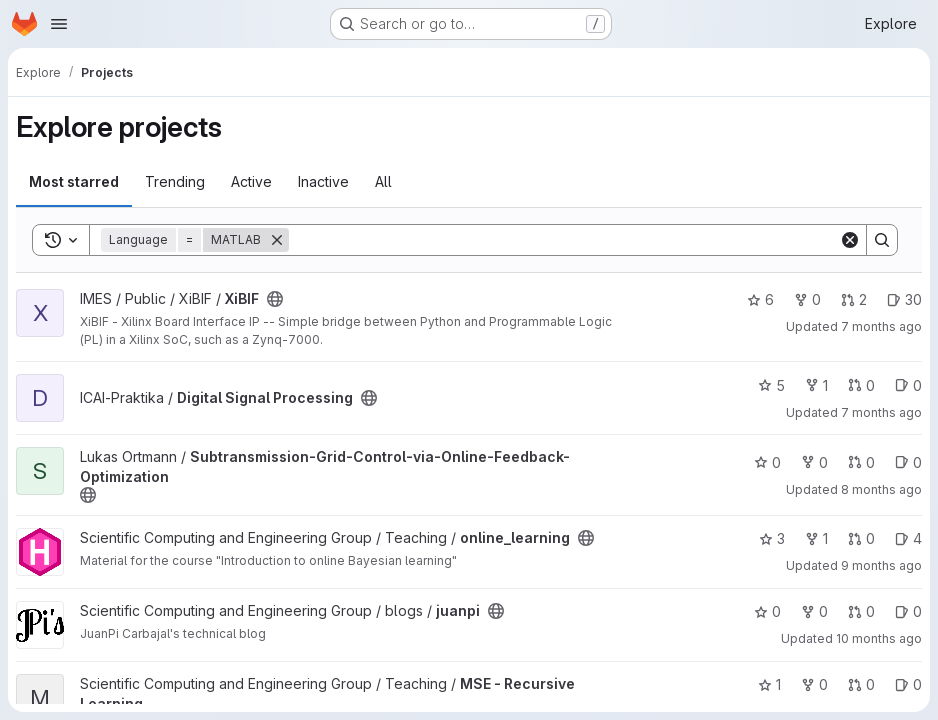 Image resolution: width=938 pixels, height=720 pixels. I want to click on Trending [tab], so click(175, 181).